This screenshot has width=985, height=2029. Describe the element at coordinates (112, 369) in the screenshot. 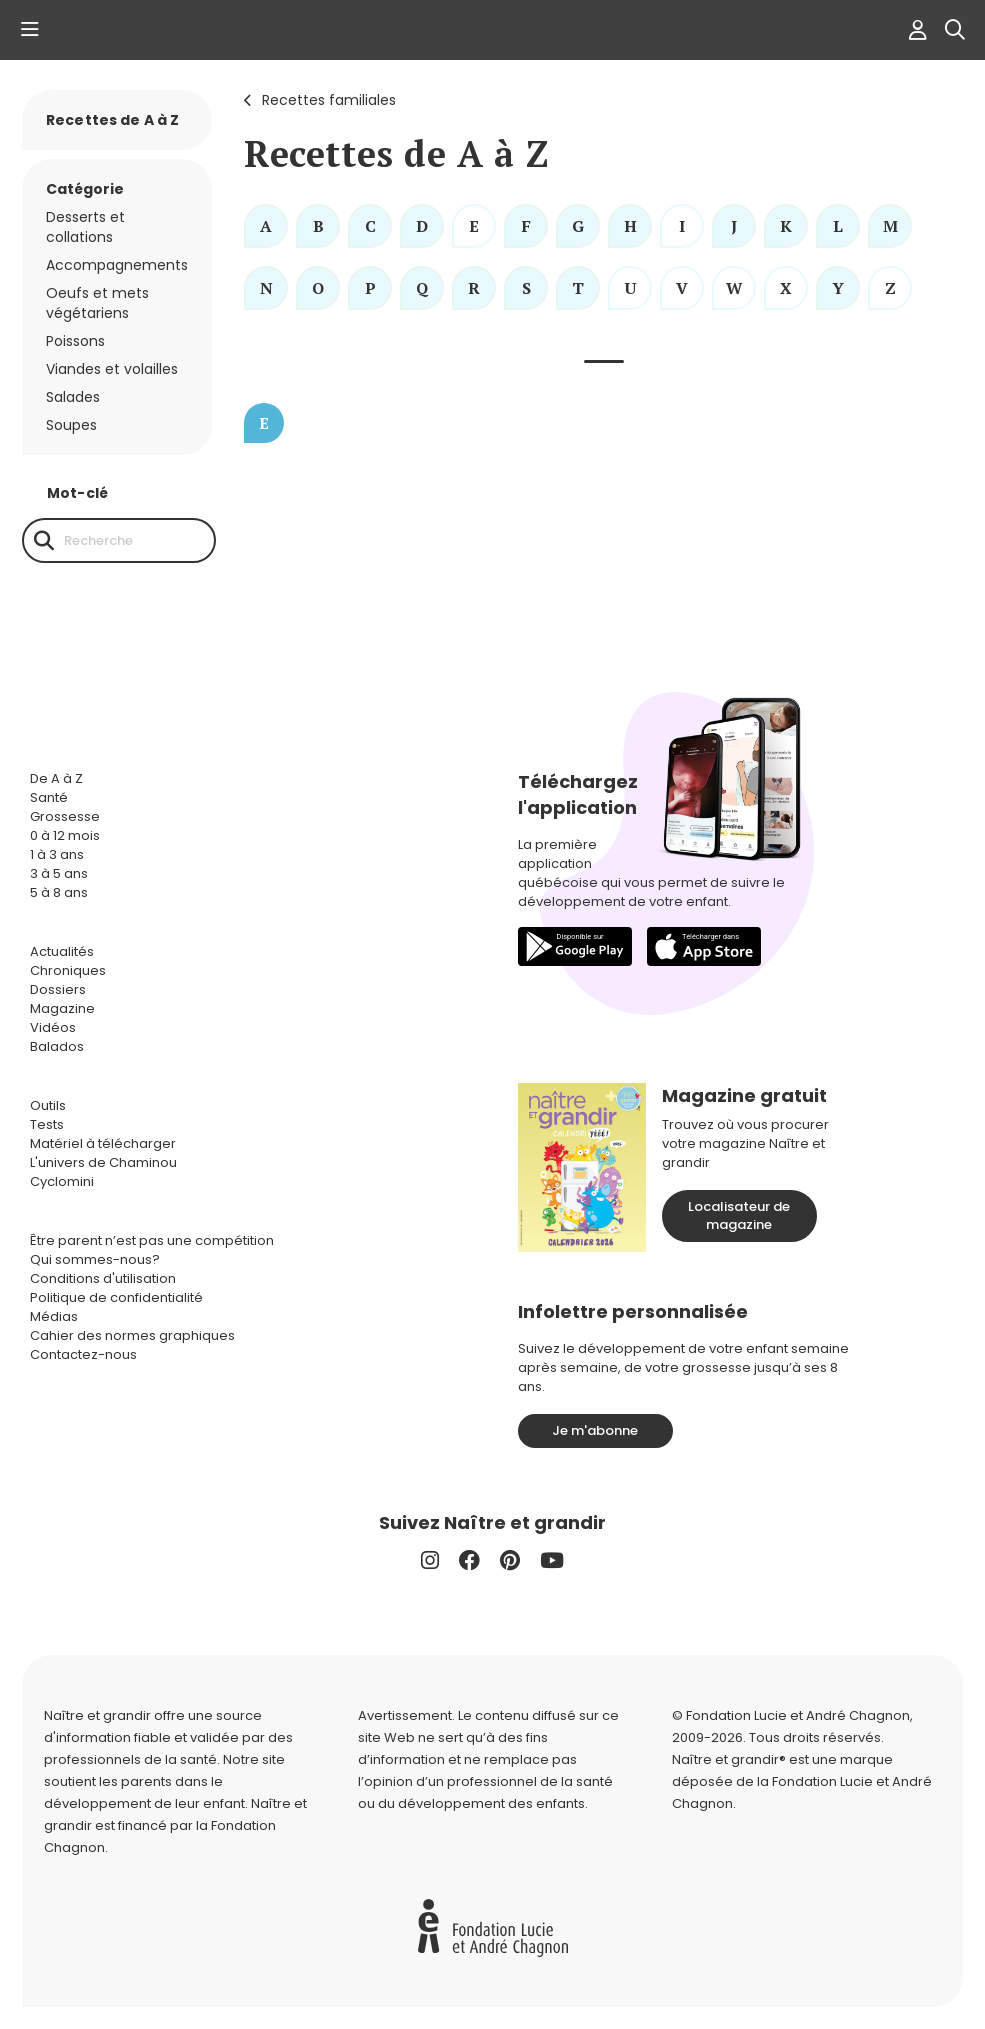

I see `Viandes et volailles` at that location.